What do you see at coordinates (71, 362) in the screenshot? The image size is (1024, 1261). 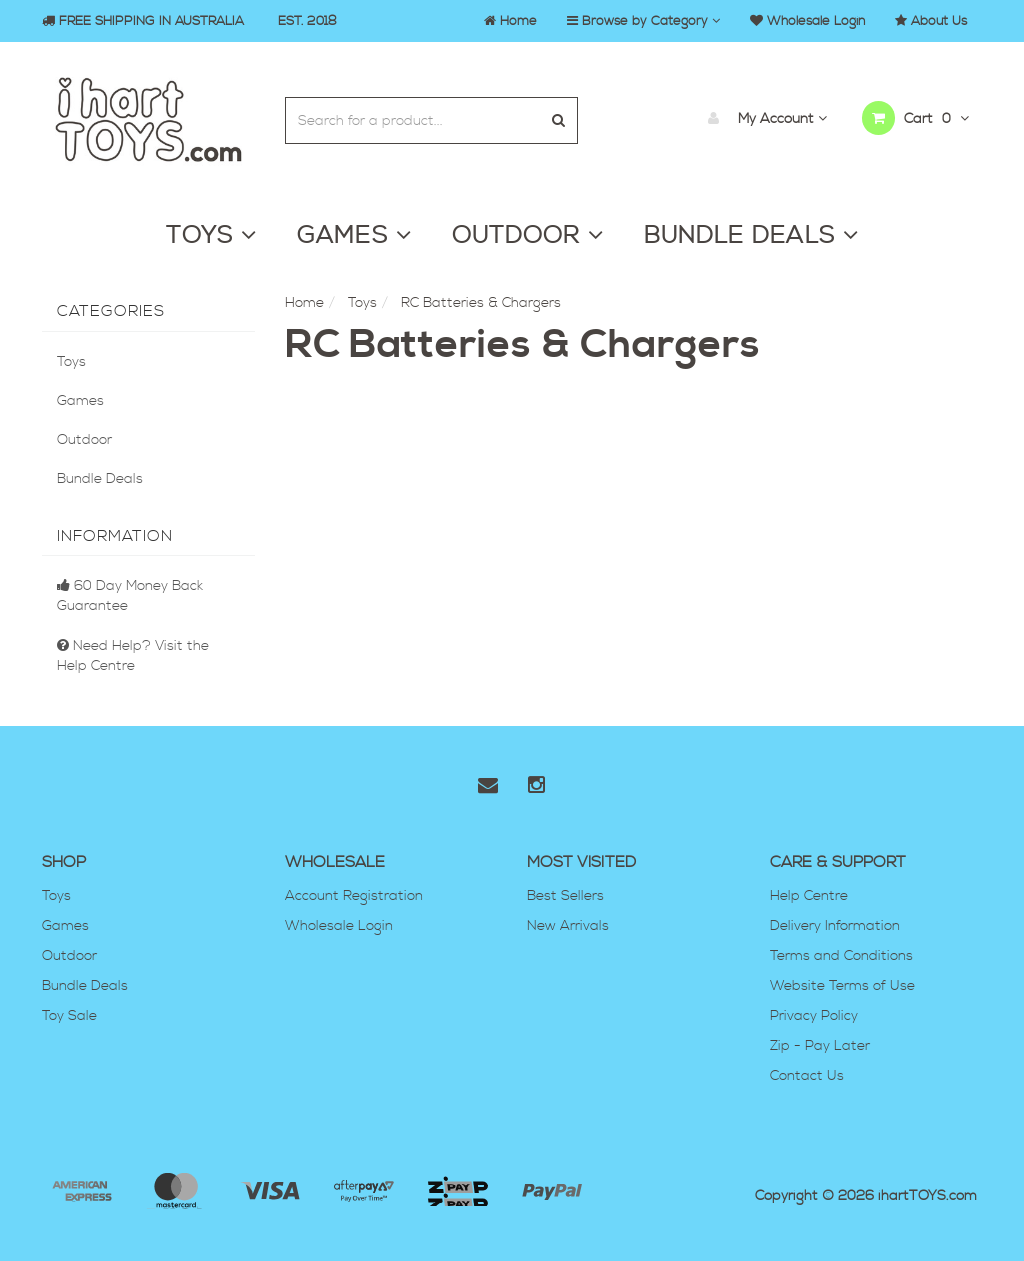 I see `Toys` at bounding box center [71, 362].